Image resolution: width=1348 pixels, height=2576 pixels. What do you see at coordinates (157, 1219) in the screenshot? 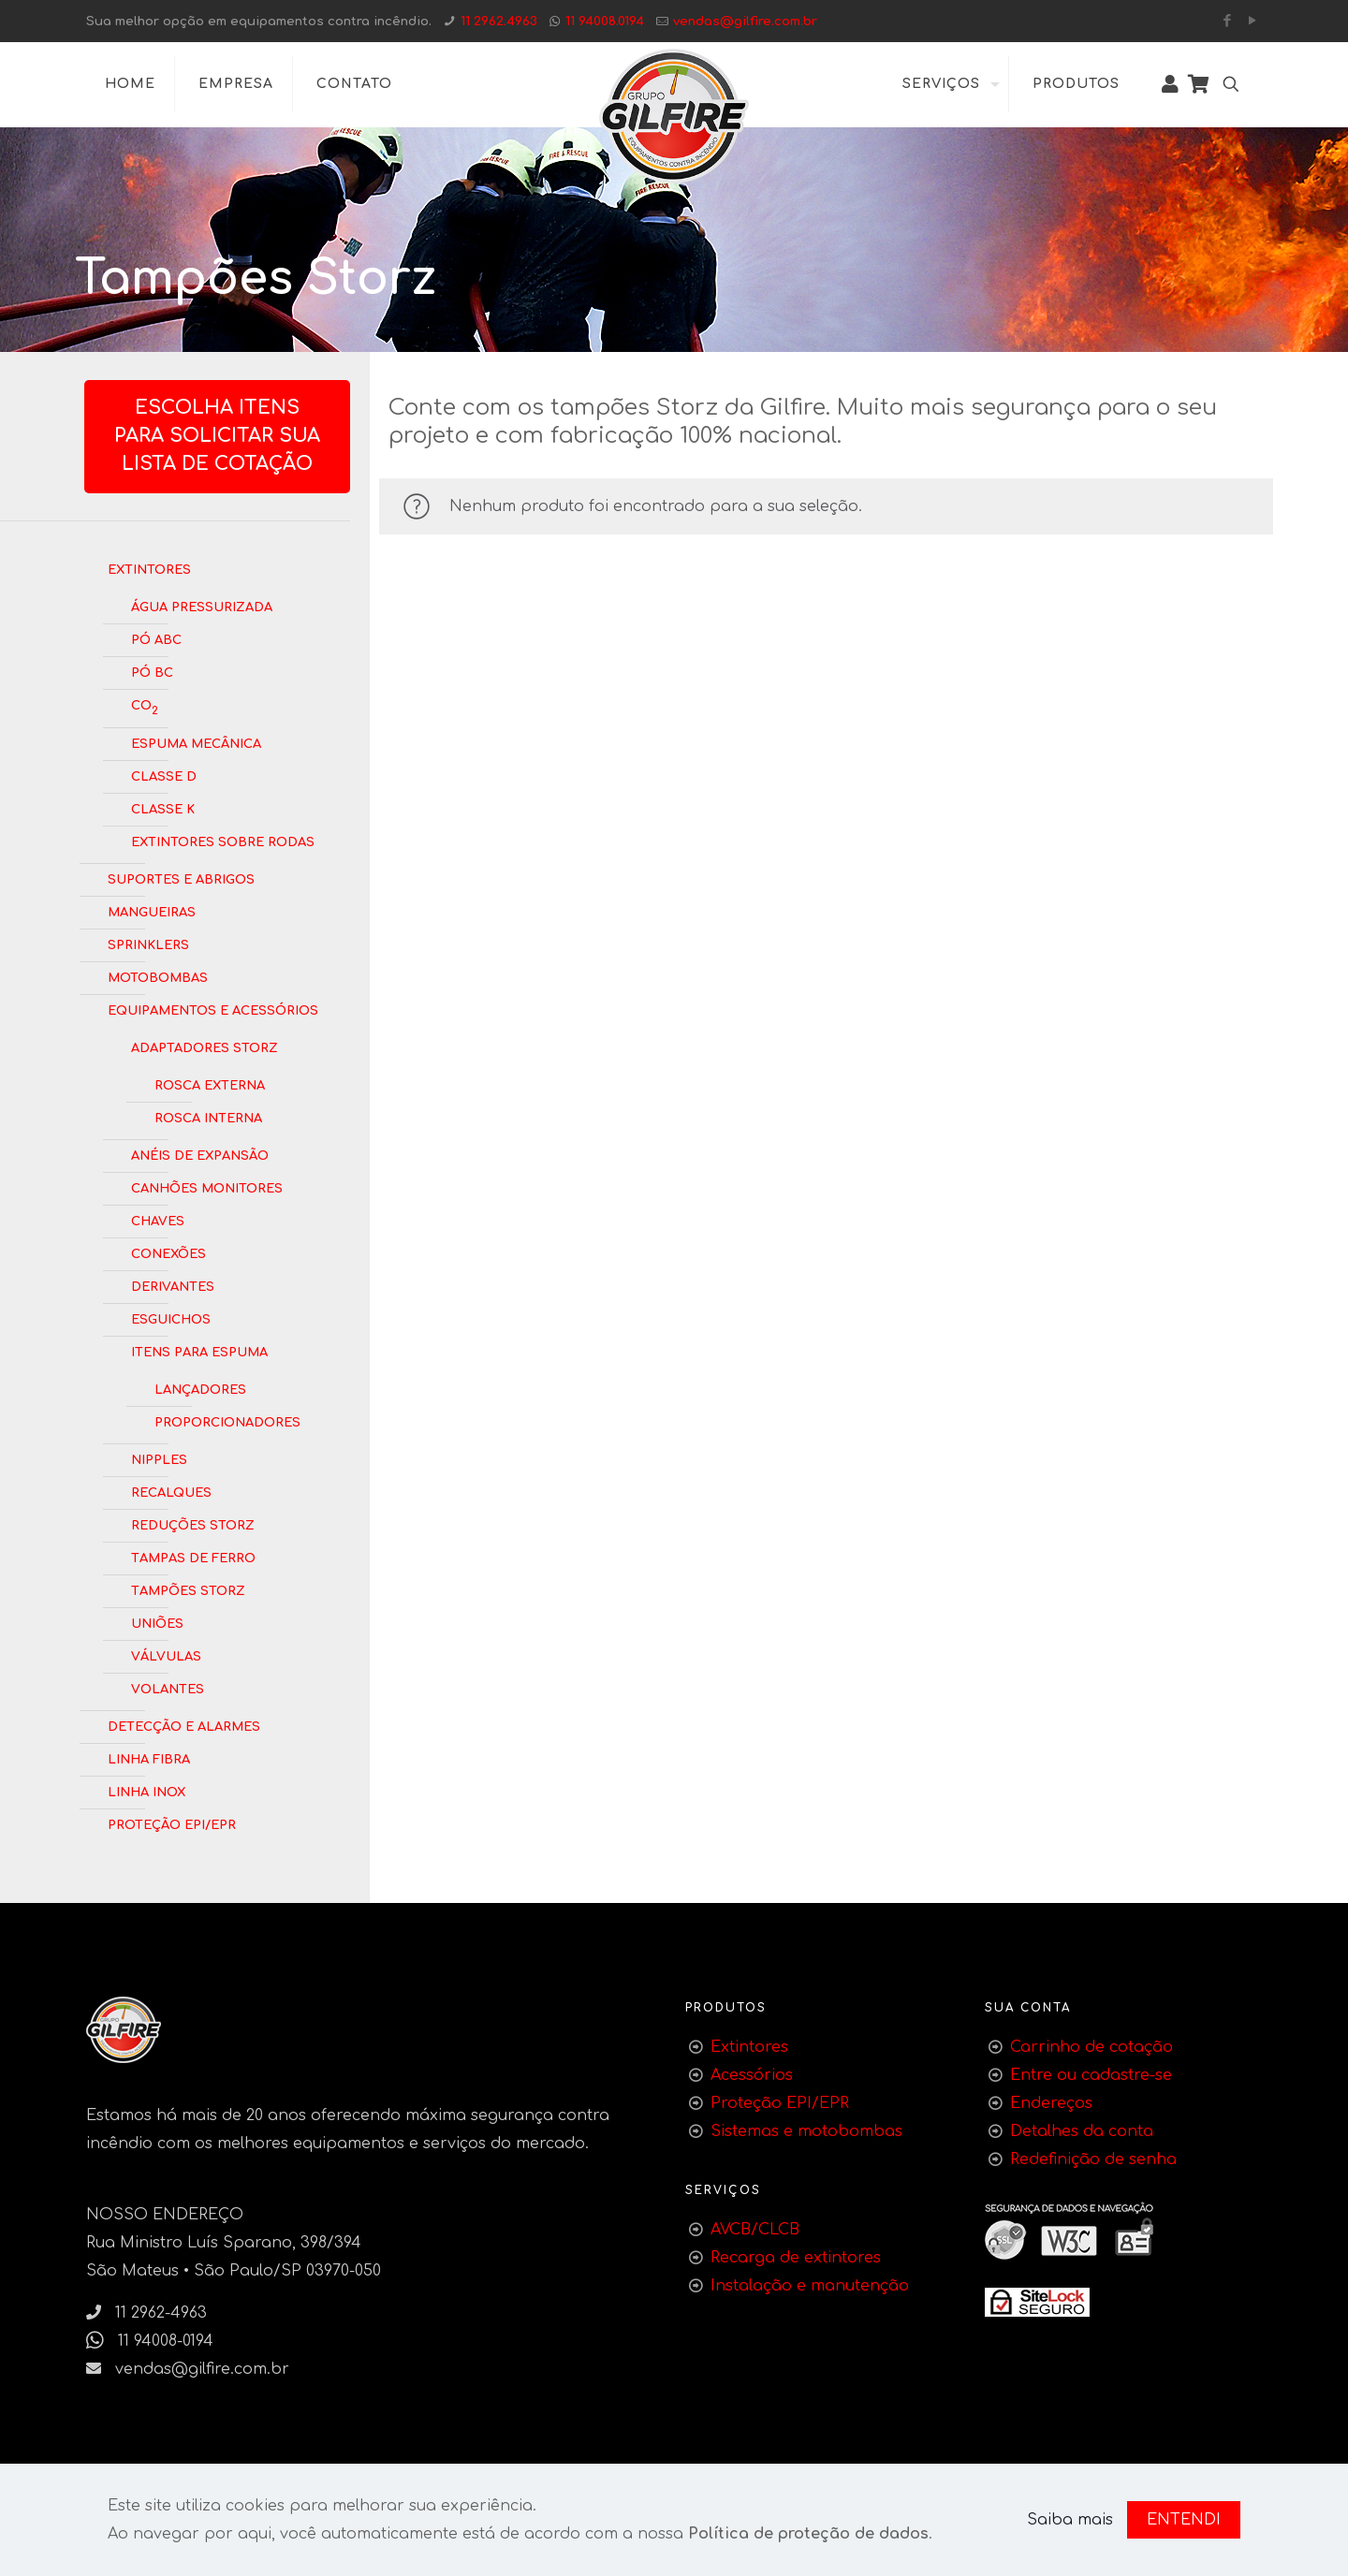
I see `Chaves` at bounding box center [157, 1219].